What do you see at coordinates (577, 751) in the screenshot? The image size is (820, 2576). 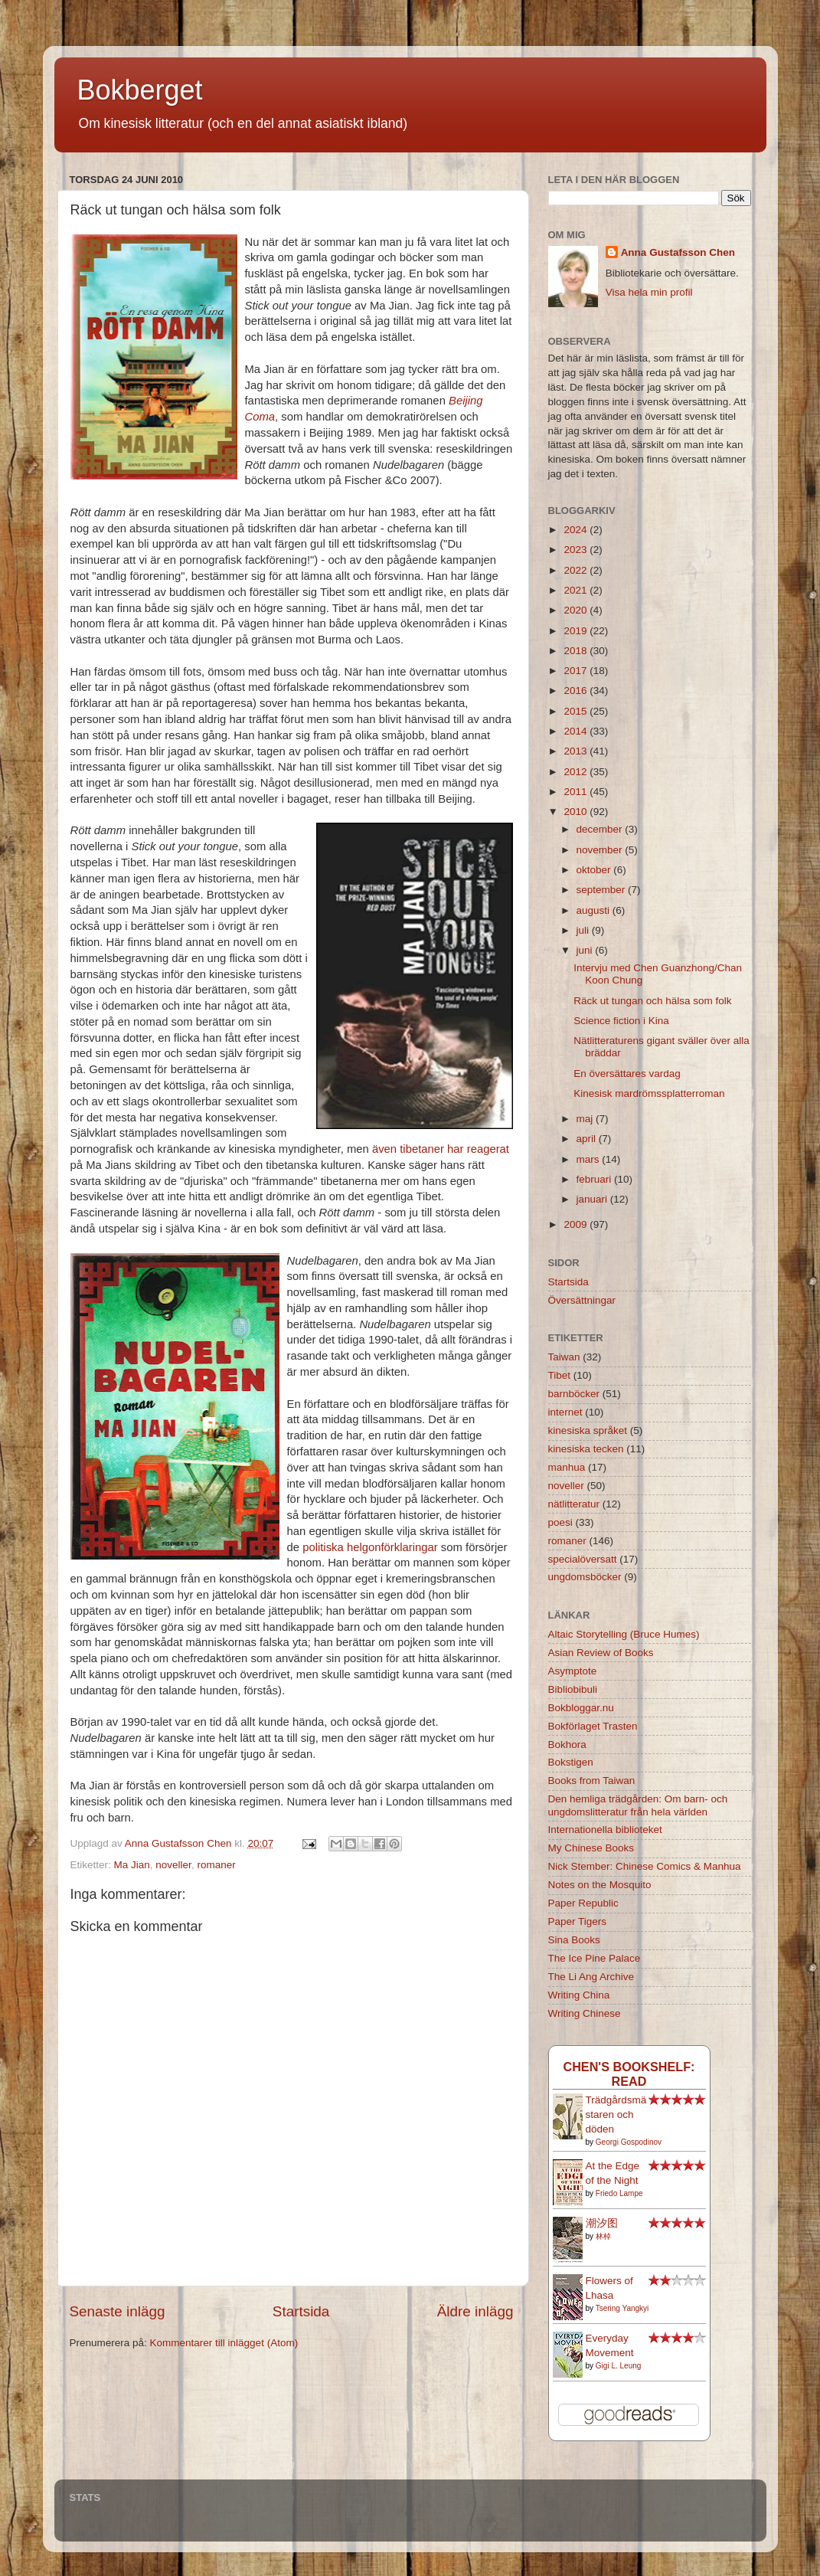 I see `2013` at bounding box center [577, 751].